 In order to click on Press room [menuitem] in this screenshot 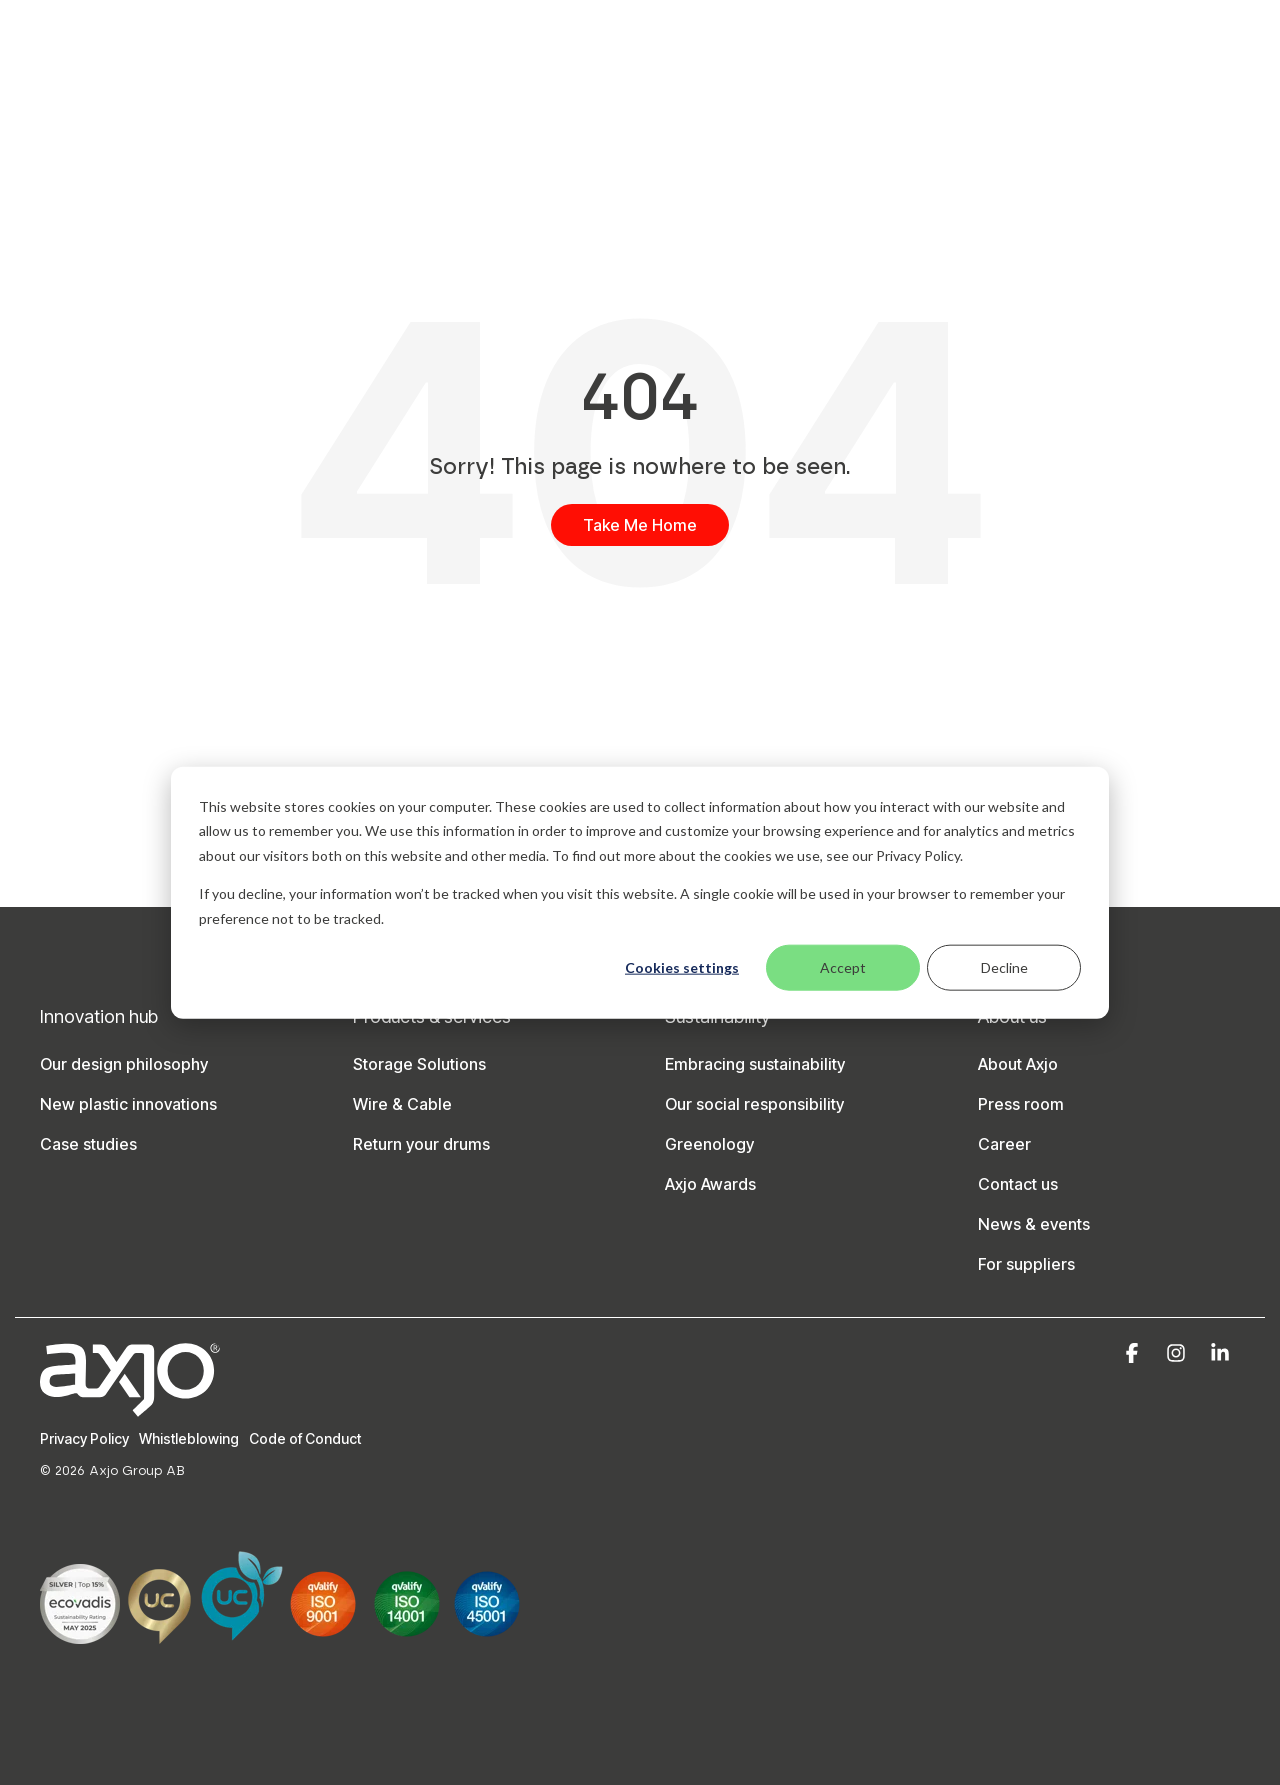, I will do `click(1021, 1104)`.